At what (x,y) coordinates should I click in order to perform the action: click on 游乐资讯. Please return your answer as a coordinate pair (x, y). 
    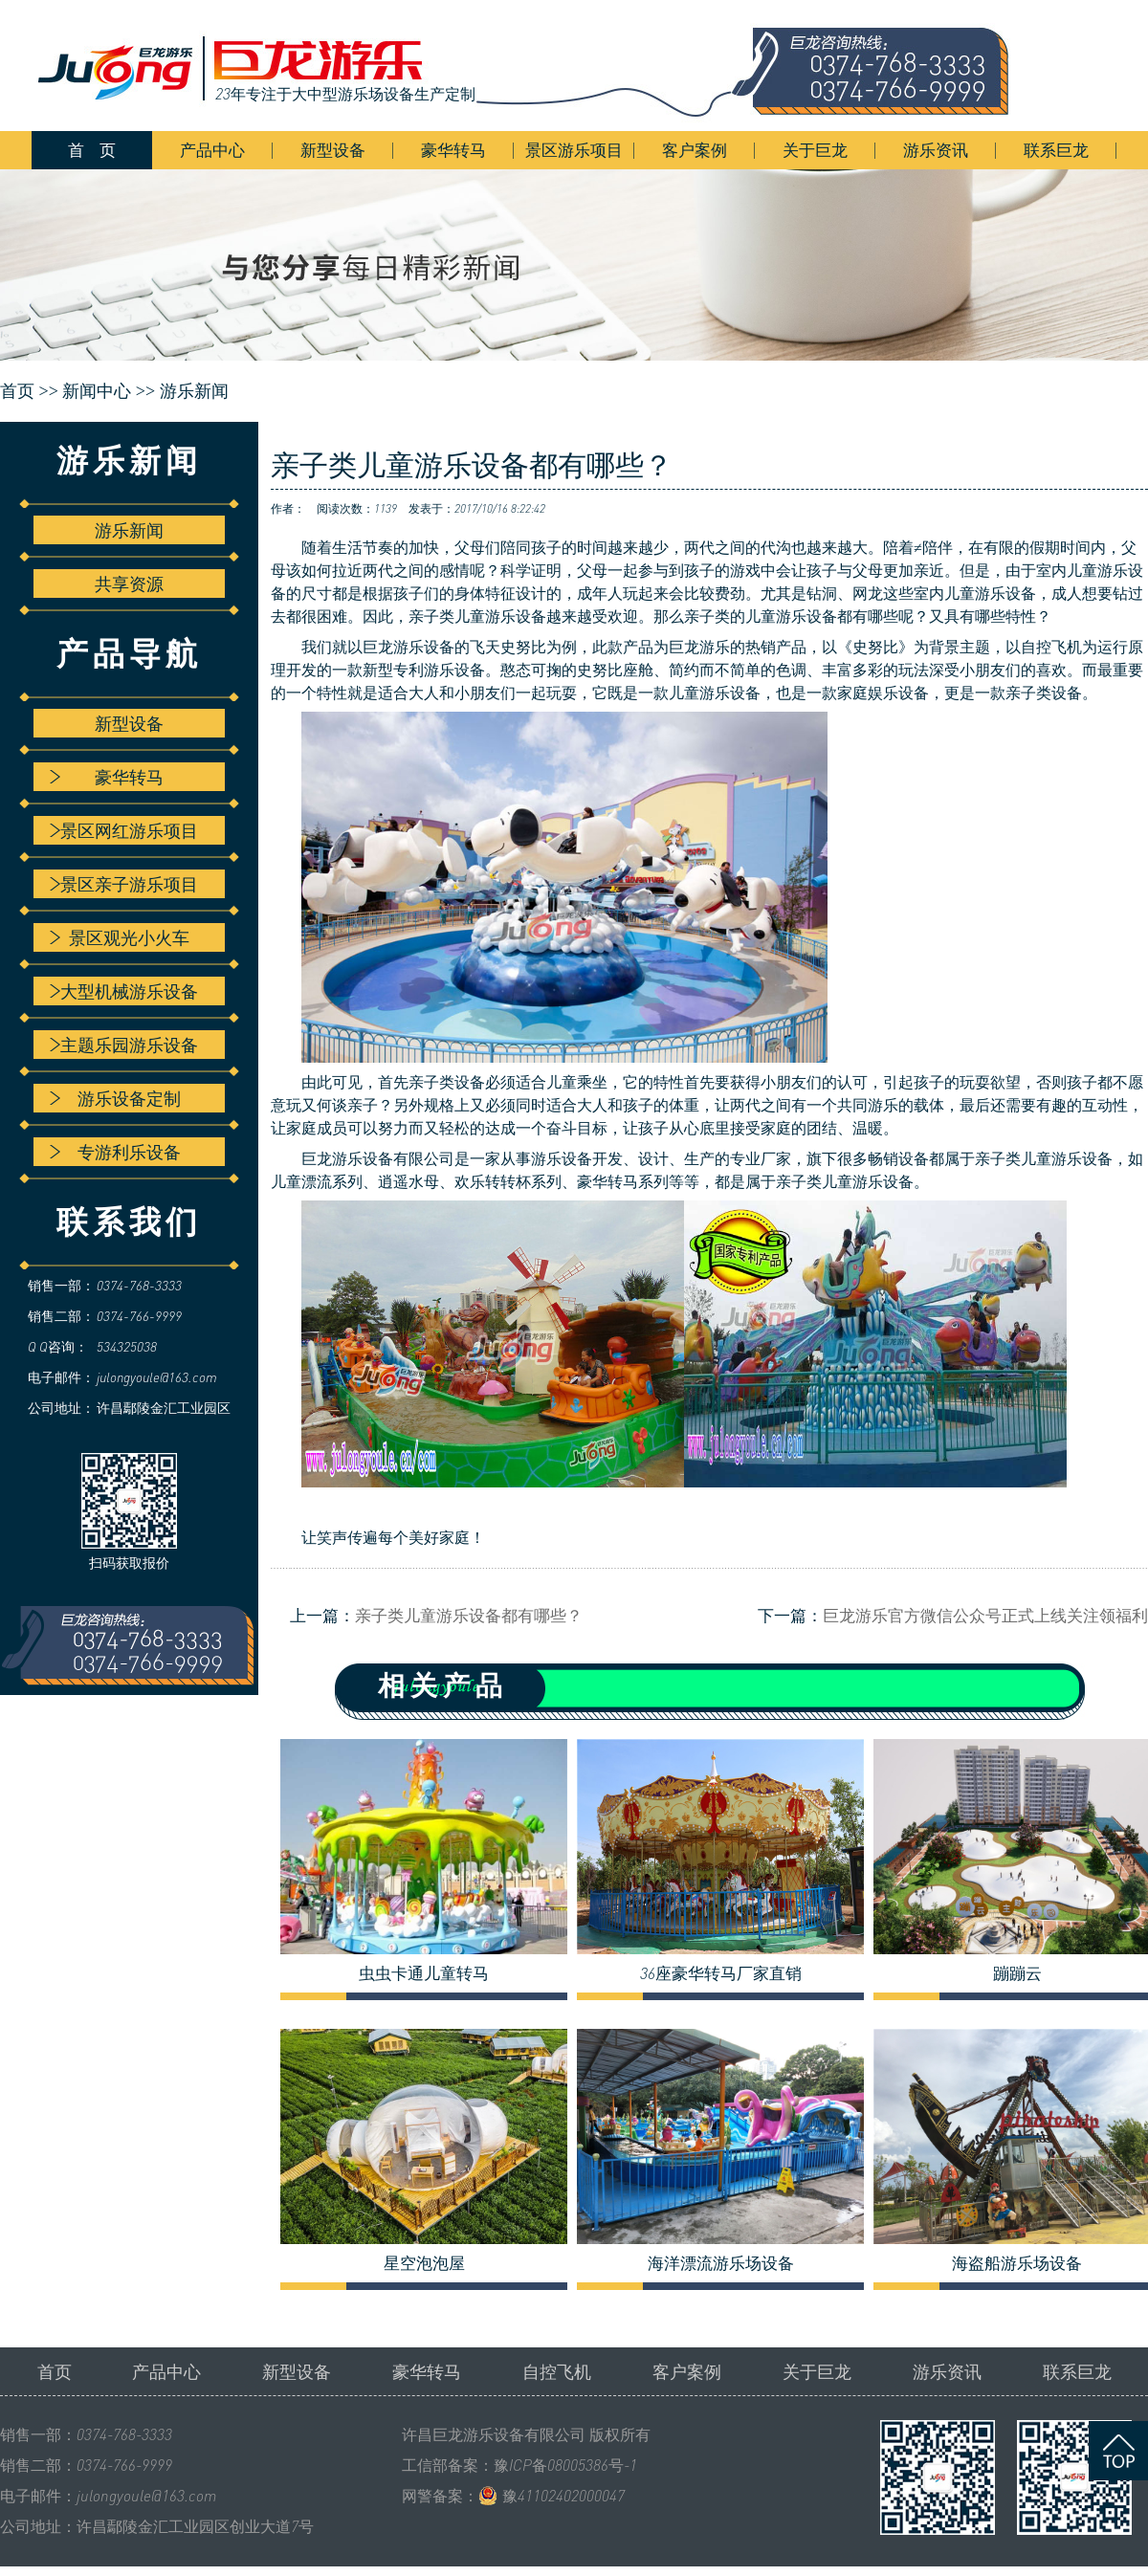
    Looking at the image, I should click on (935, 150).